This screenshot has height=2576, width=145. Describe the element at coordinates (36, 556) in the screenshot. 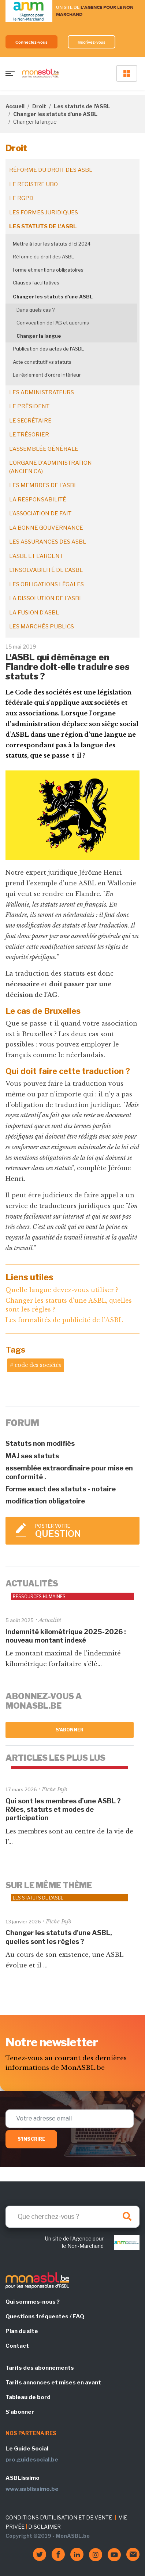

I see `L'ASBL et l'argent` at that location.